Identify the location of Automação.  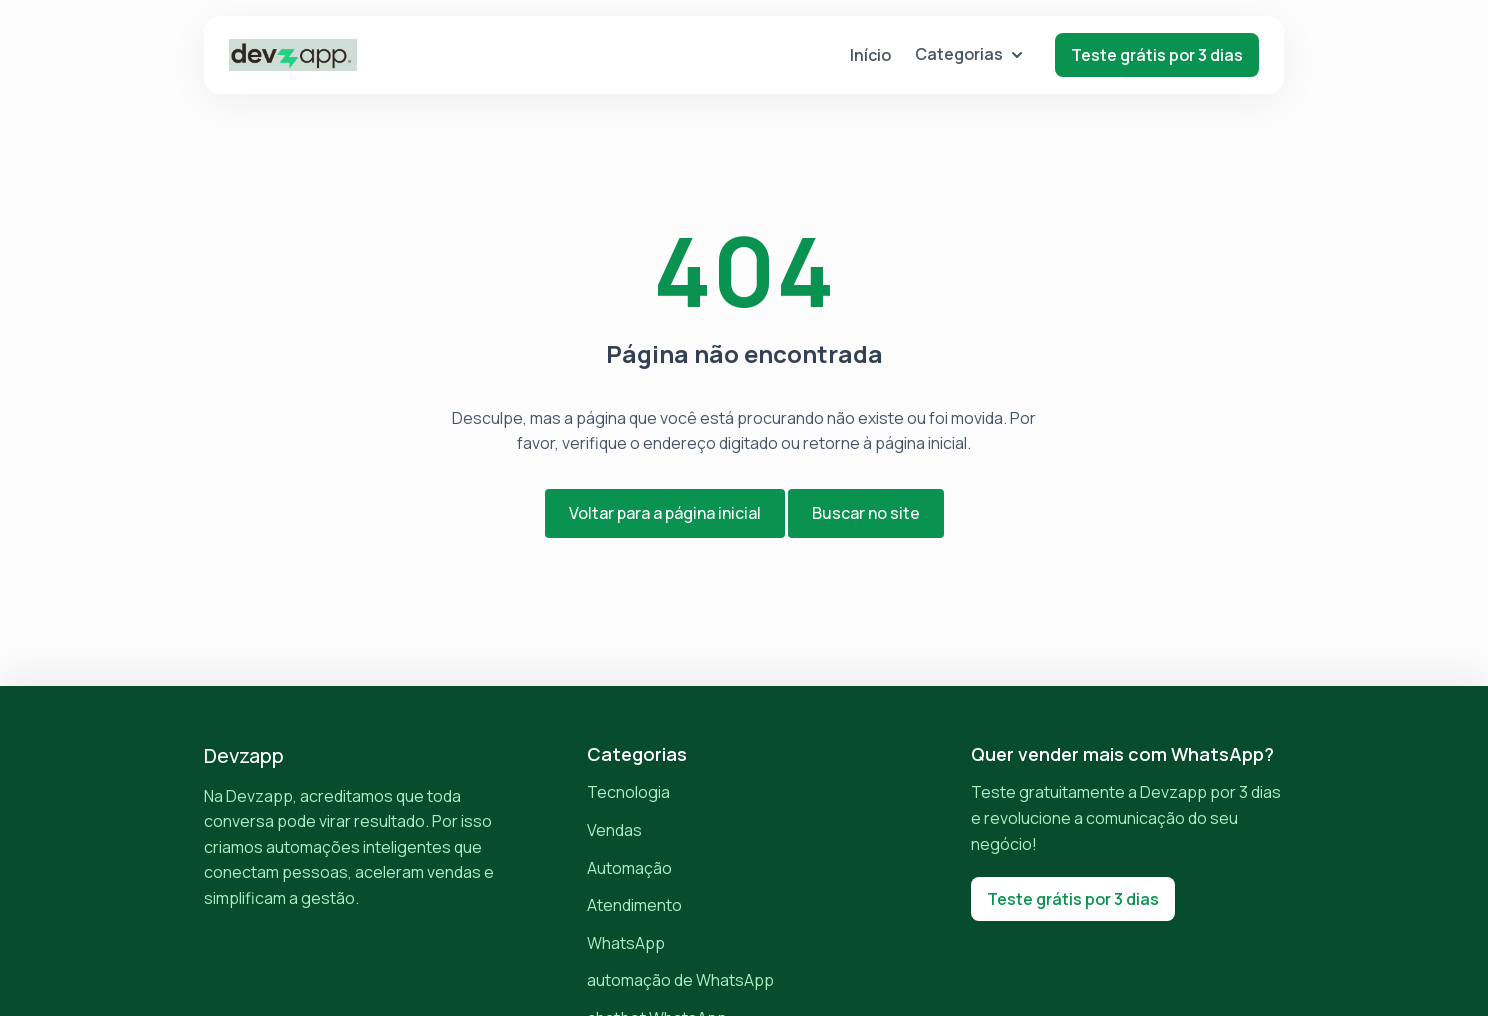
(629, 868).